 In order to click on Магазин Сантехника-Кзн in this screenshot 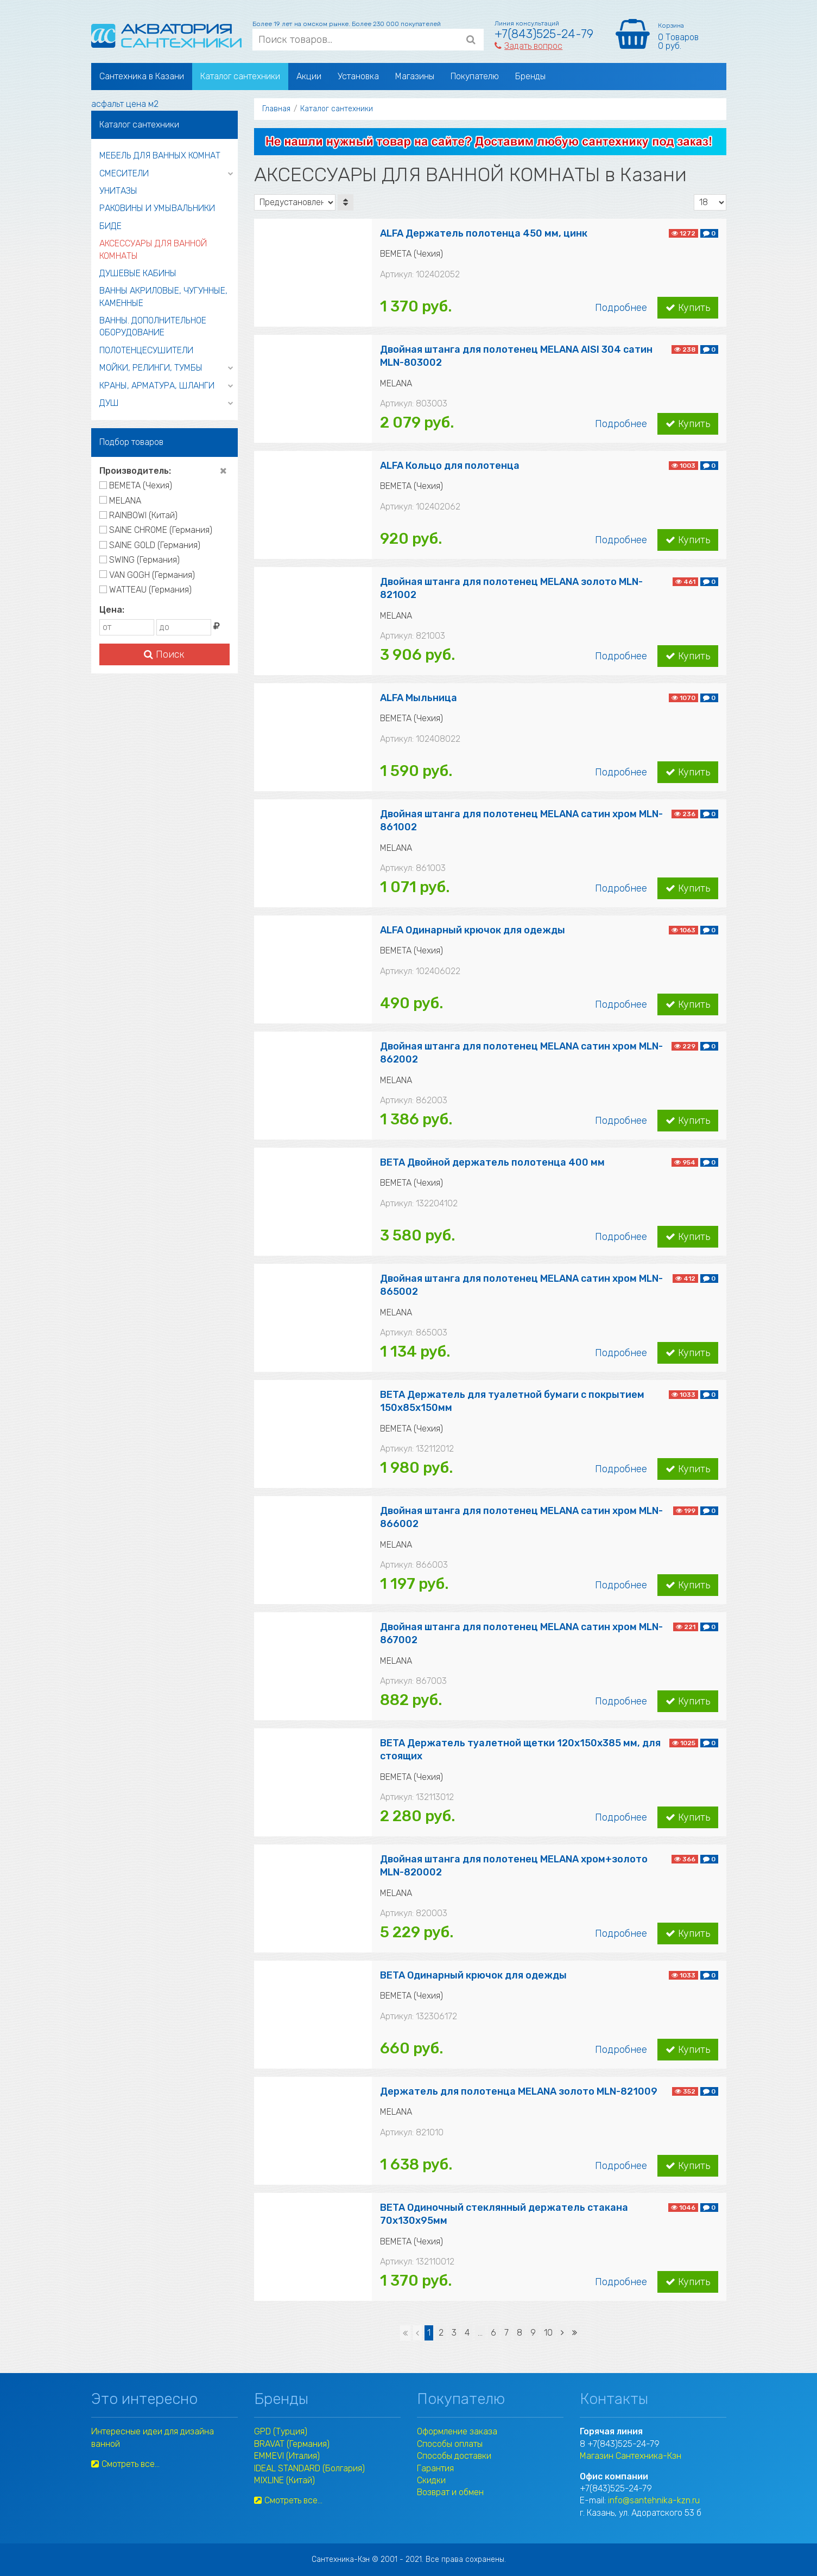, I will do `click(630, 2456)`.